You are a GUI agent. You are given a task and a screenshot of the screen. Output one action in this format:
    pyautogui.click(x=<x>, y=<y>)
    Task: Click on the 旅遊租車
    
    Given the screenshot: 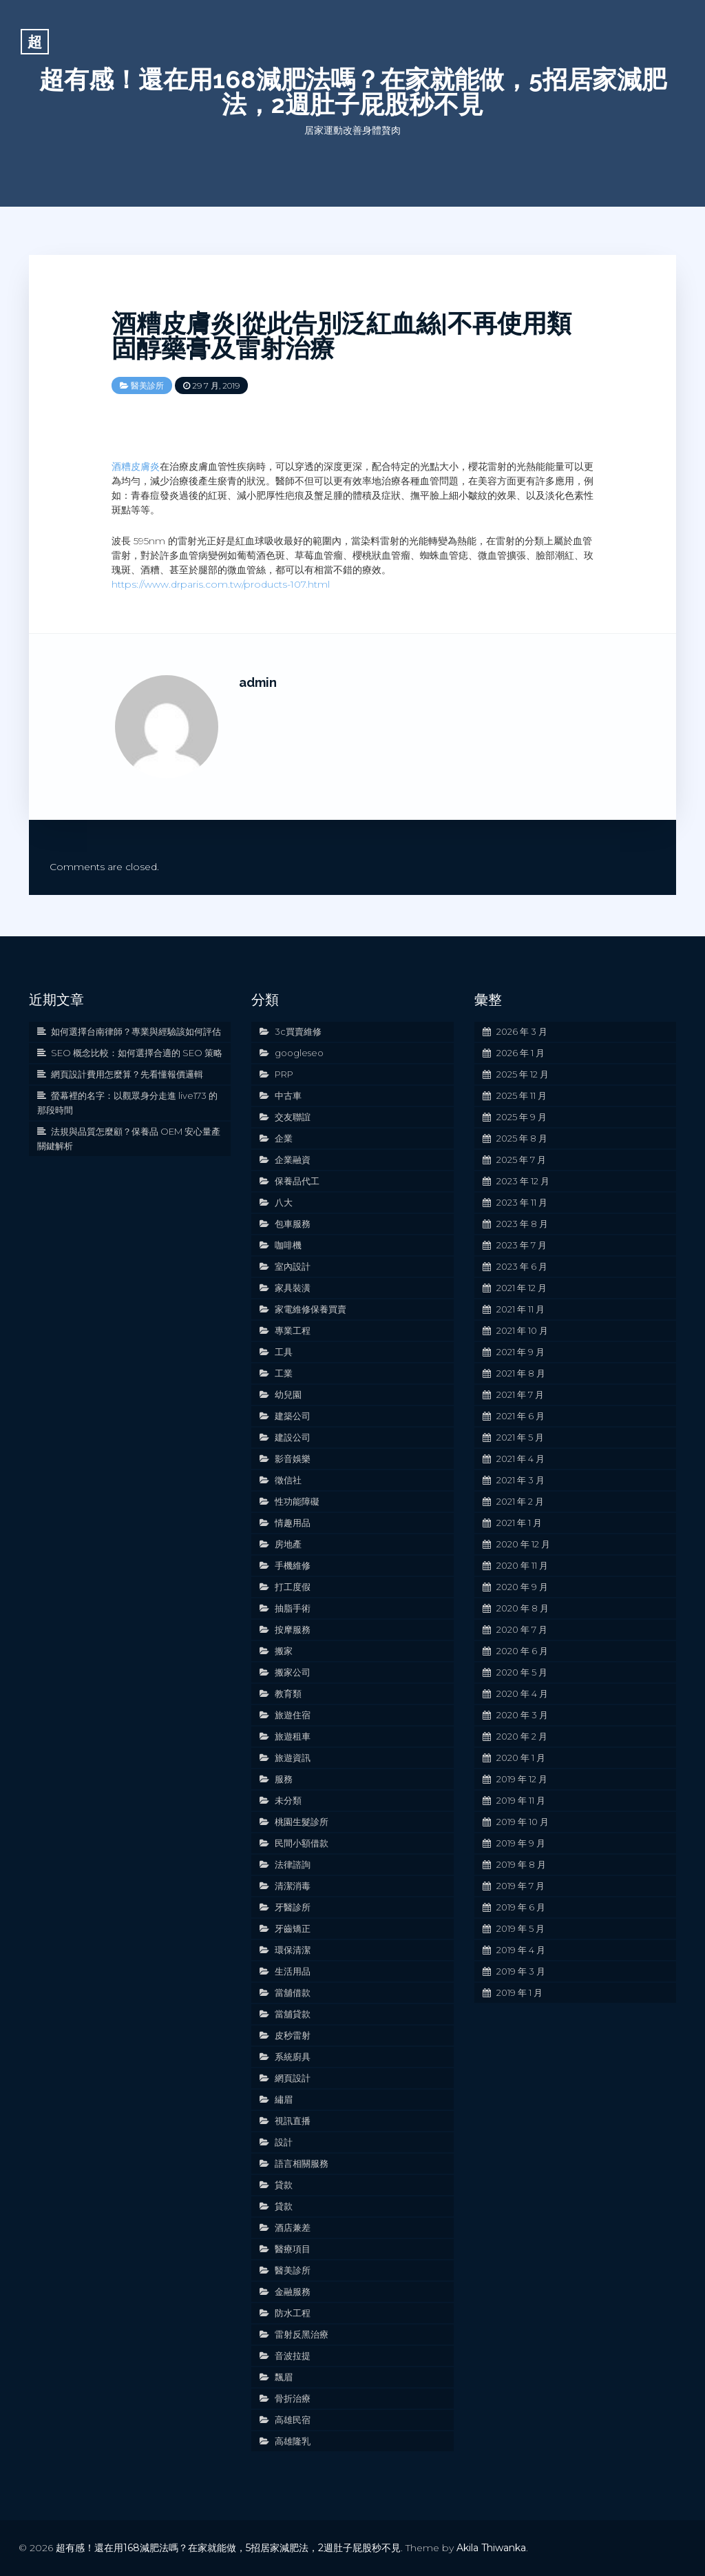 What is the action you would take?
    pyautogui.click(x=293, y=1736)
    